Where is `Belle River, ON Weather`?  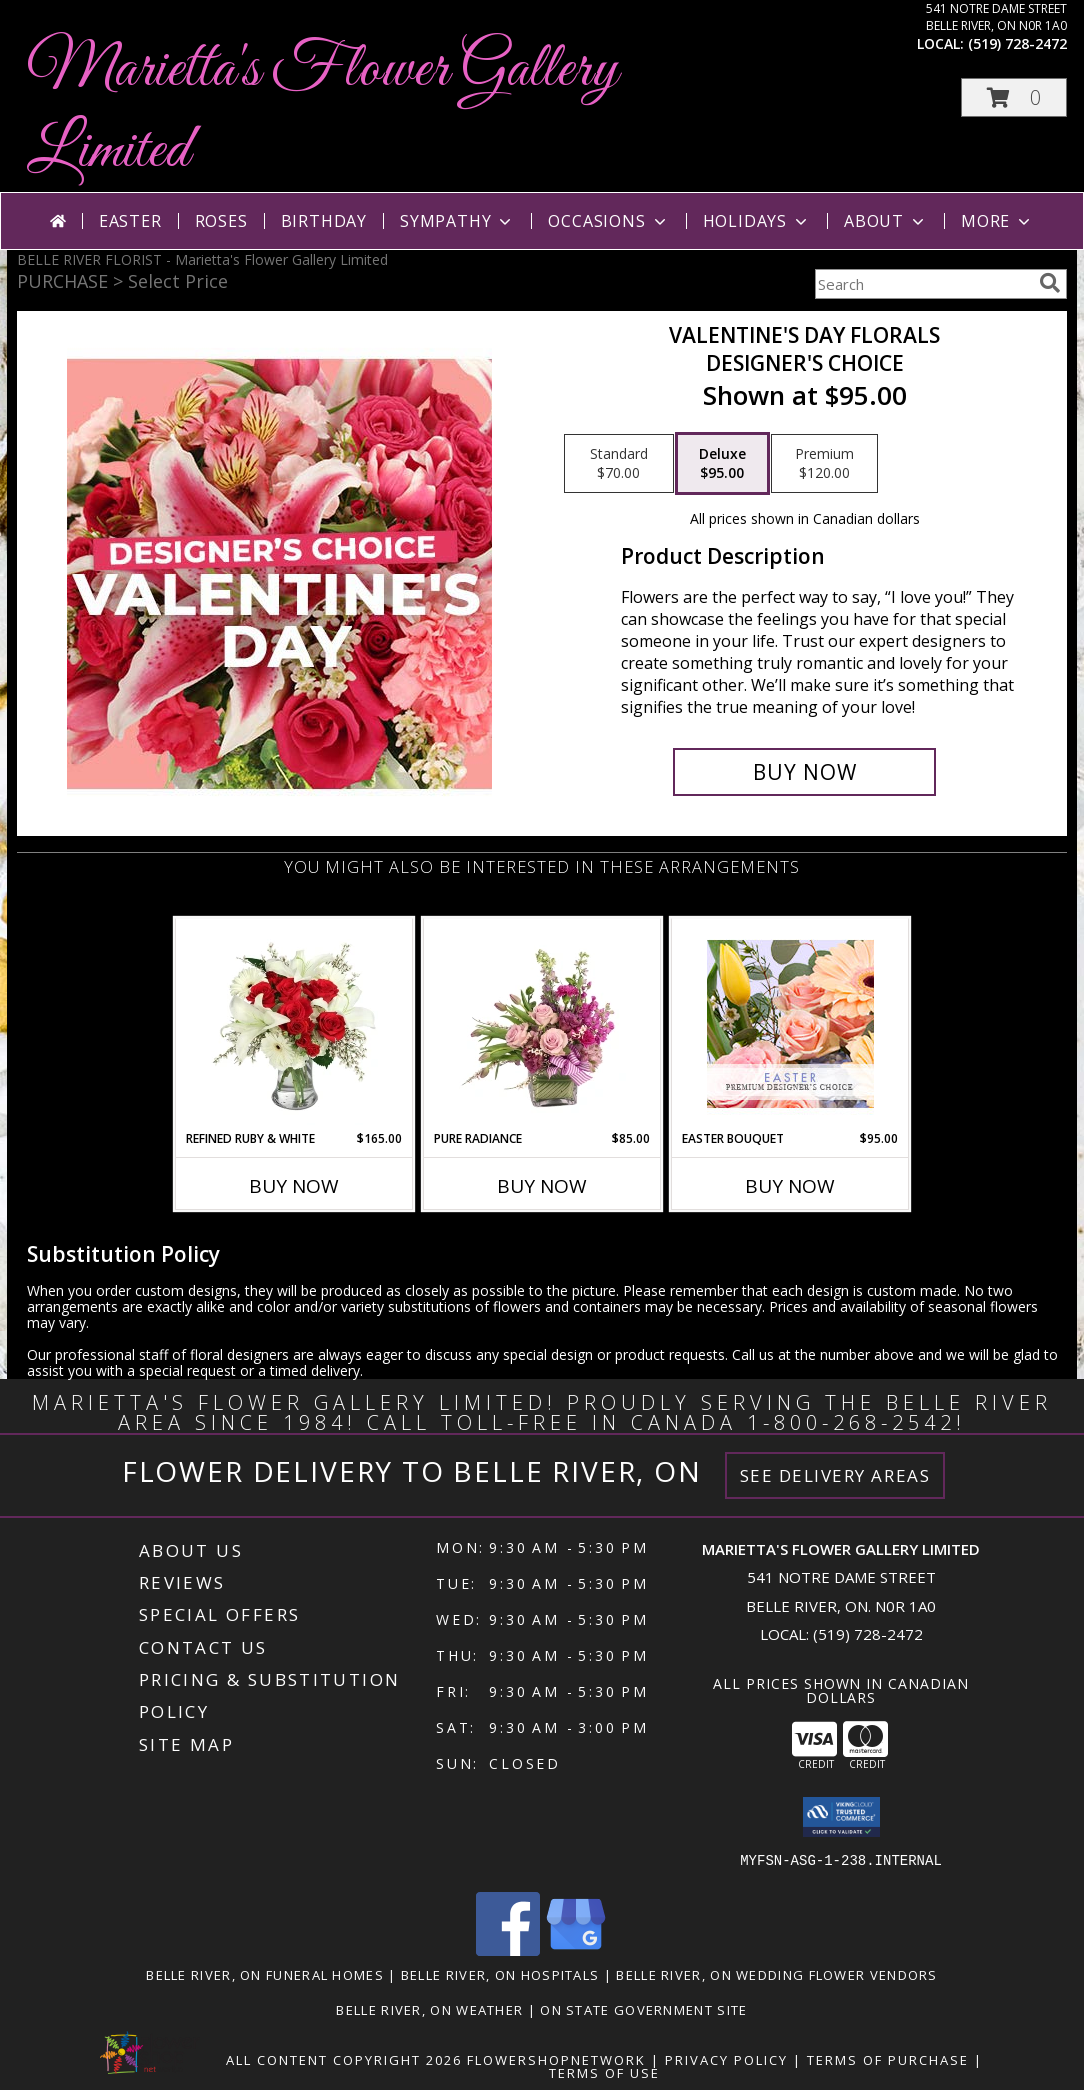 Belle River, ON Weather is located at coordinates (429, 2010).